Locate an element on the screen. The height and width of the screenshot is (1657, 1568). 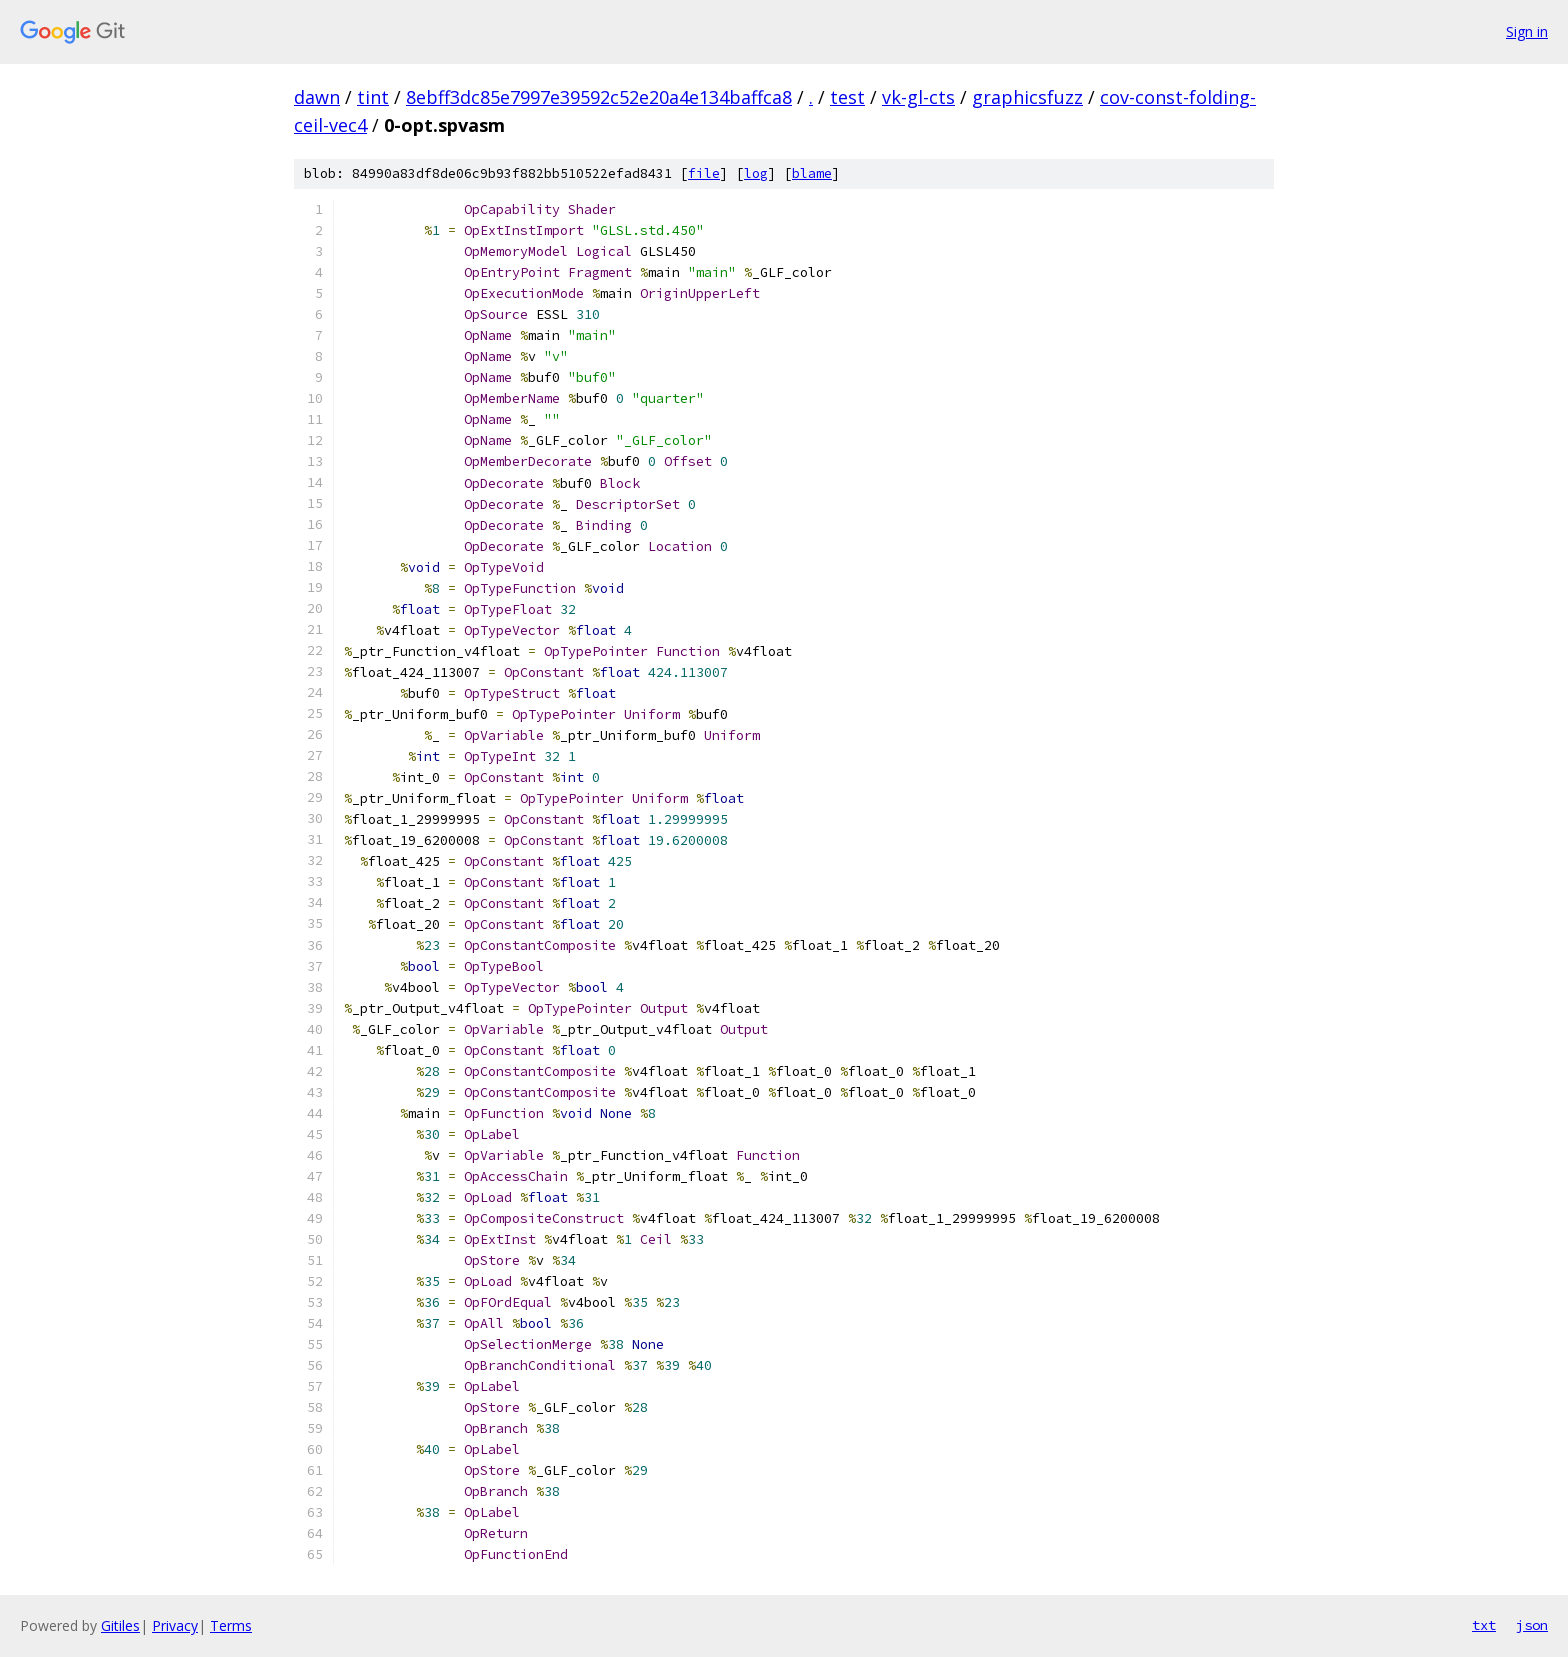
8ebff3dc85e7997e39592c52e20a4e134baffca8 is located at coordinates (599, 97).